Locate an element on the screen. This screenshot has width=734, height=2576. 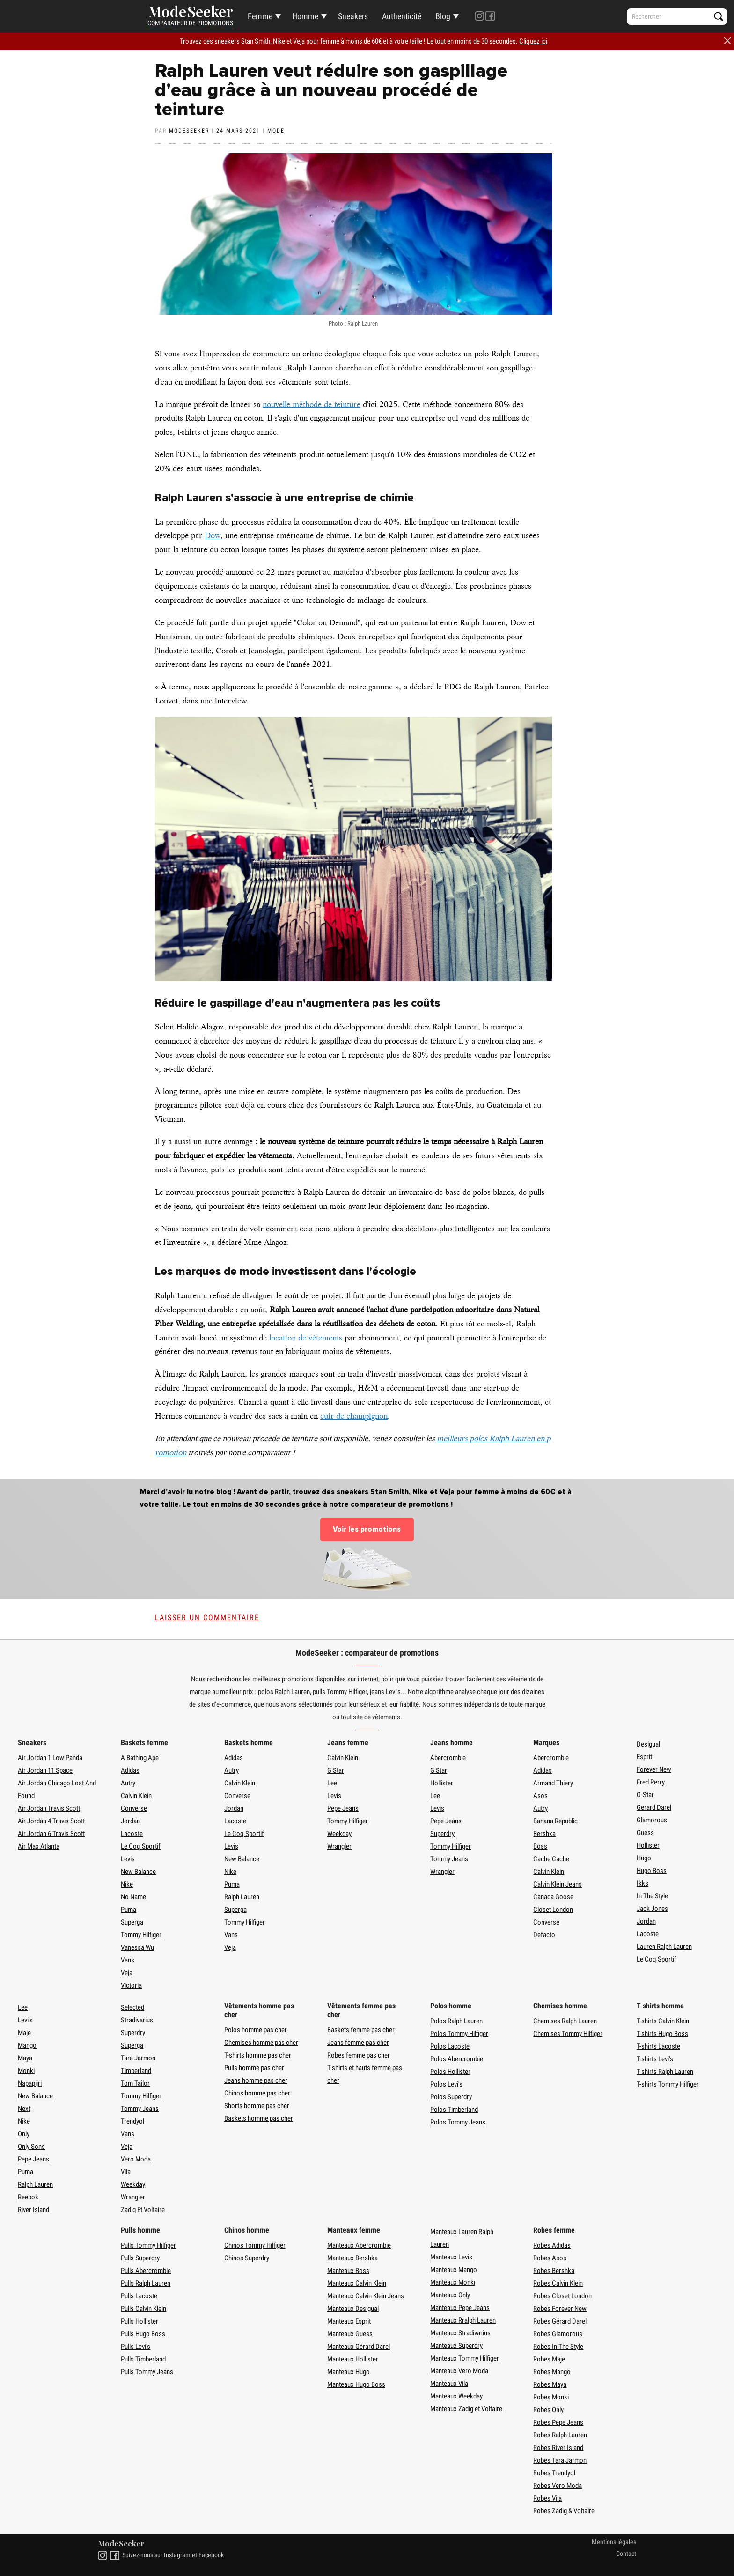
Abercrombie is located at coordinates (448, 1758).